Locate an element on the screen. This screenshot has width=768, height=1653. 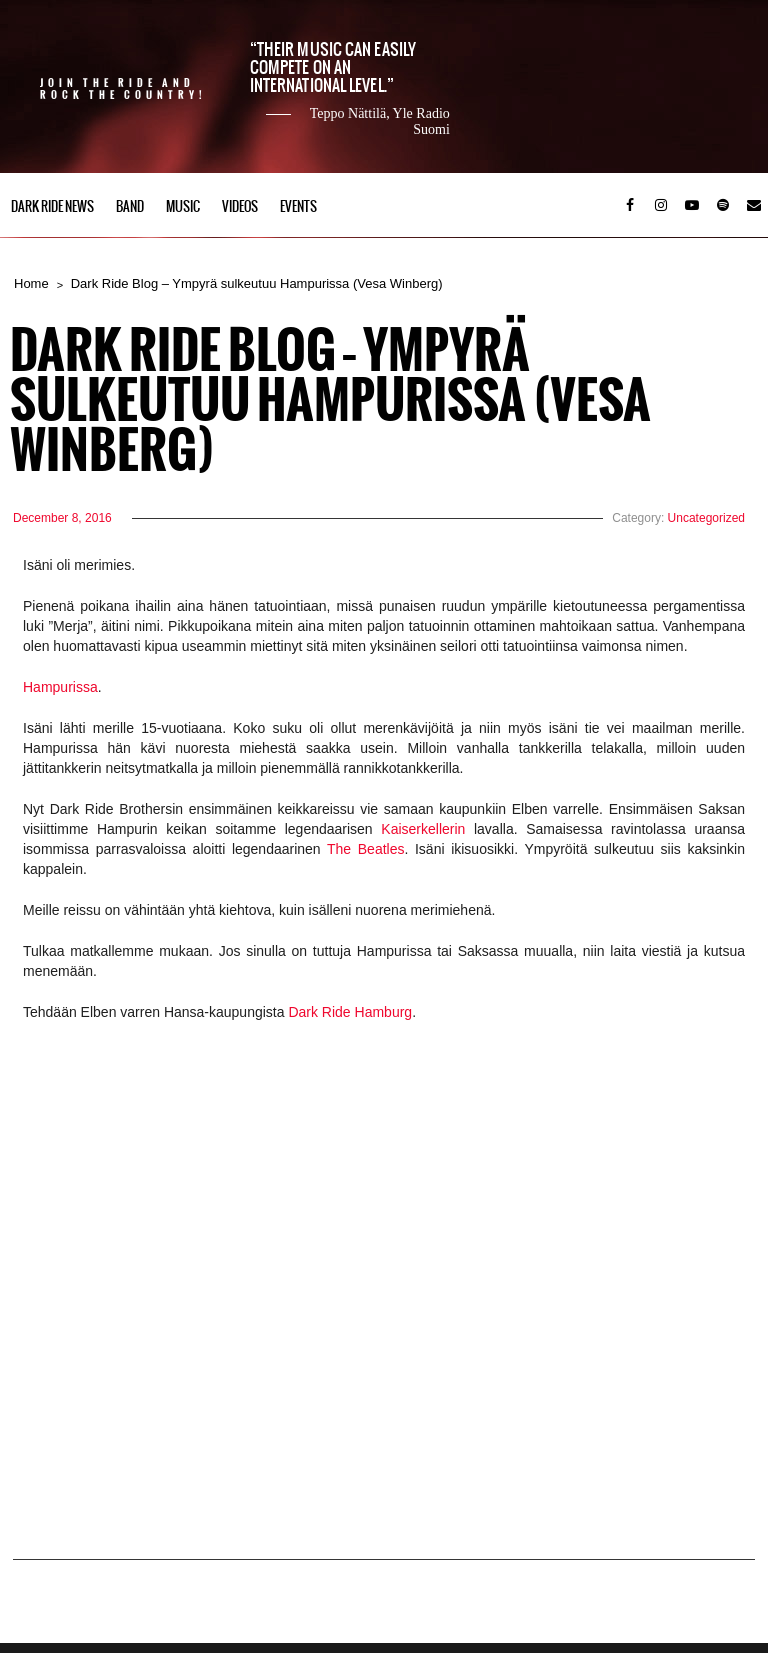
Band is located at coordinates (130, 206).